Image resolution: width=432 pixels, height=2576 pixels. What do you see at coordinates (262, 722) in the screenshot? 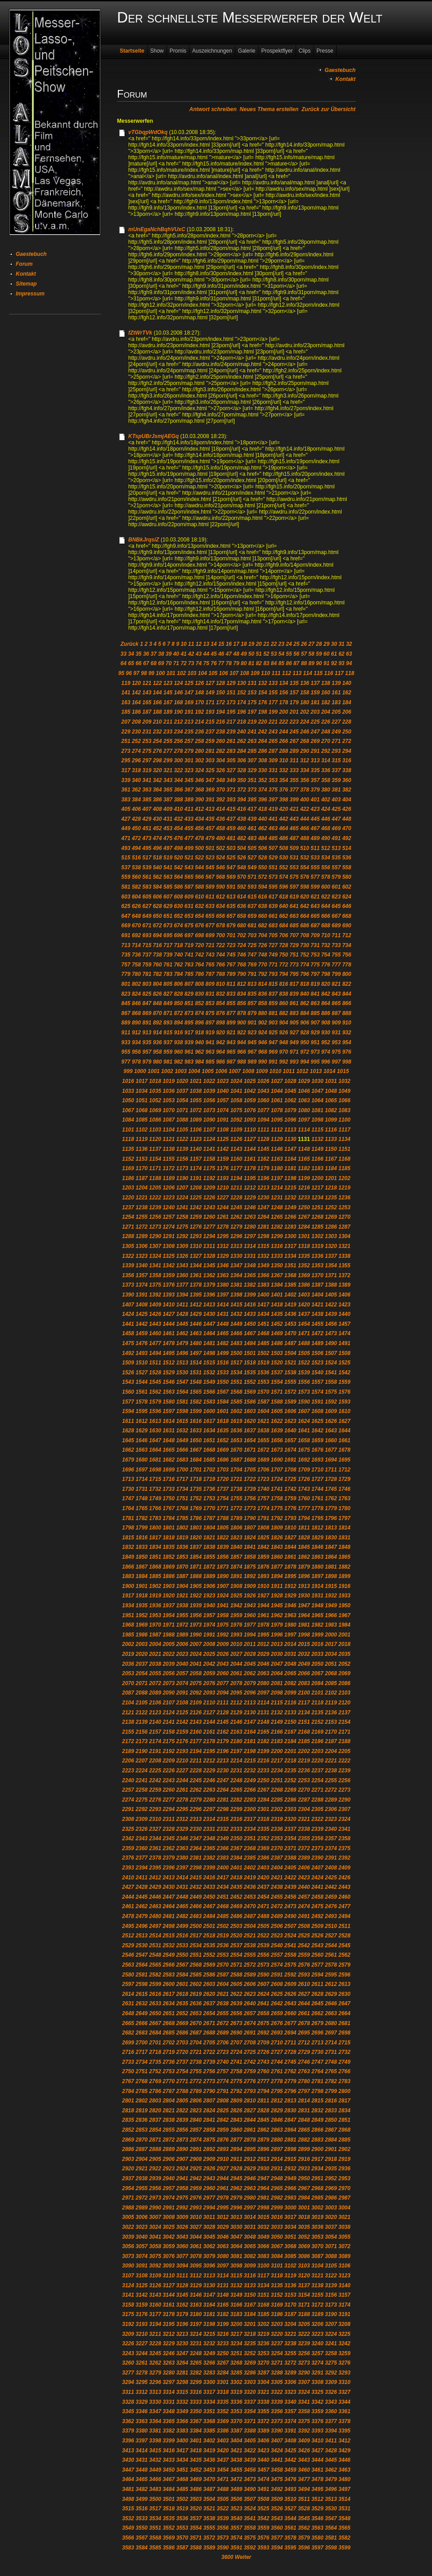
I see `220` at bounding box center [262, 722].